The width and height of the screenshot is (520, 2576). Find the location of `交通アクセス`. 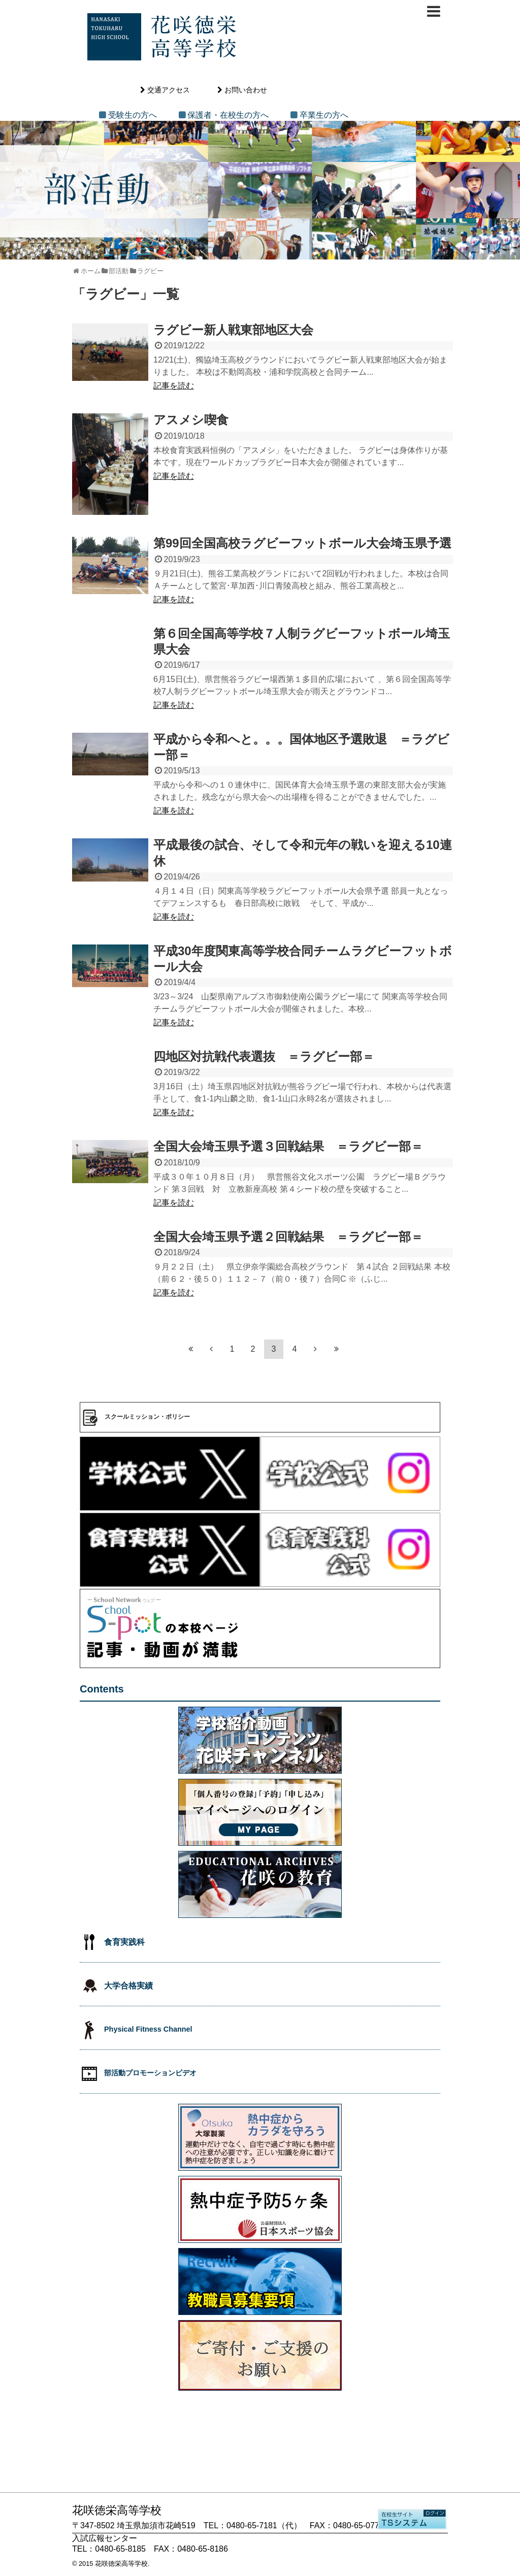

交通アクセス is located at coordinates (168, 90).